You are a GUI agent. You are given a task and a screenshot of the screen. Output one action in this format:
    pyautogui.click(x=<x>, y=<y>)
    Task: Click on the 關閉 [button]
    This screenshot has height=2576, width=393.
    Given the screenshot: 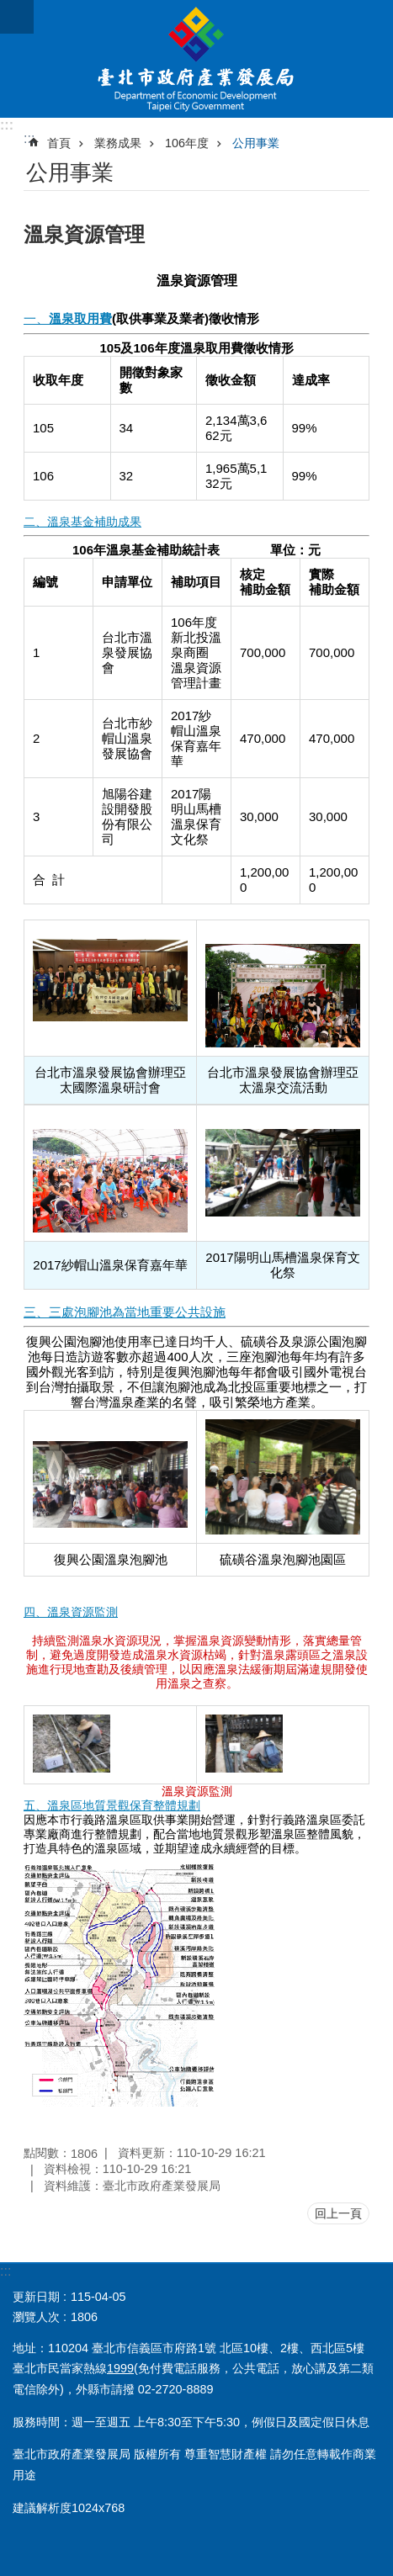 What is the action you would take?
    pyautogui.click(x=17, y=17)
    